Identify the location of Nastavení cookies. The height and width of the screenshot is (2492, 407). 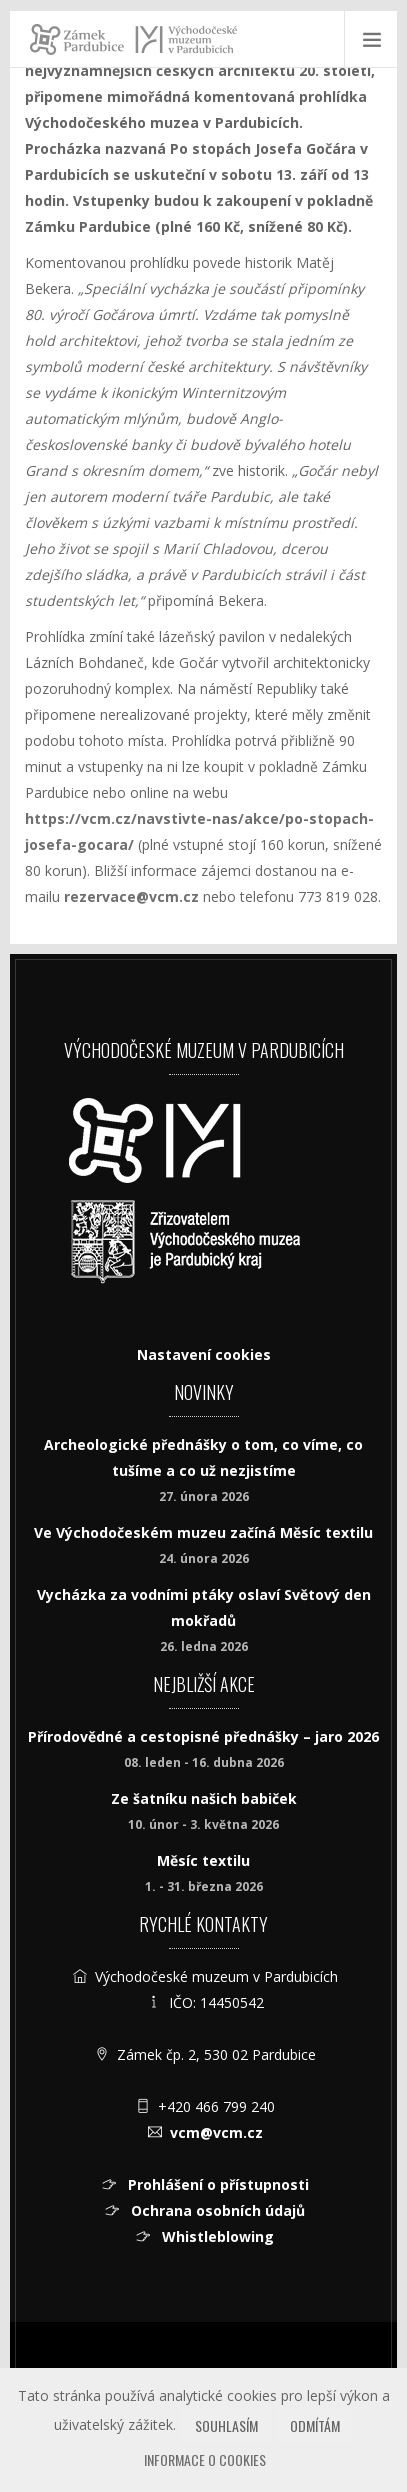
(204, 1354).